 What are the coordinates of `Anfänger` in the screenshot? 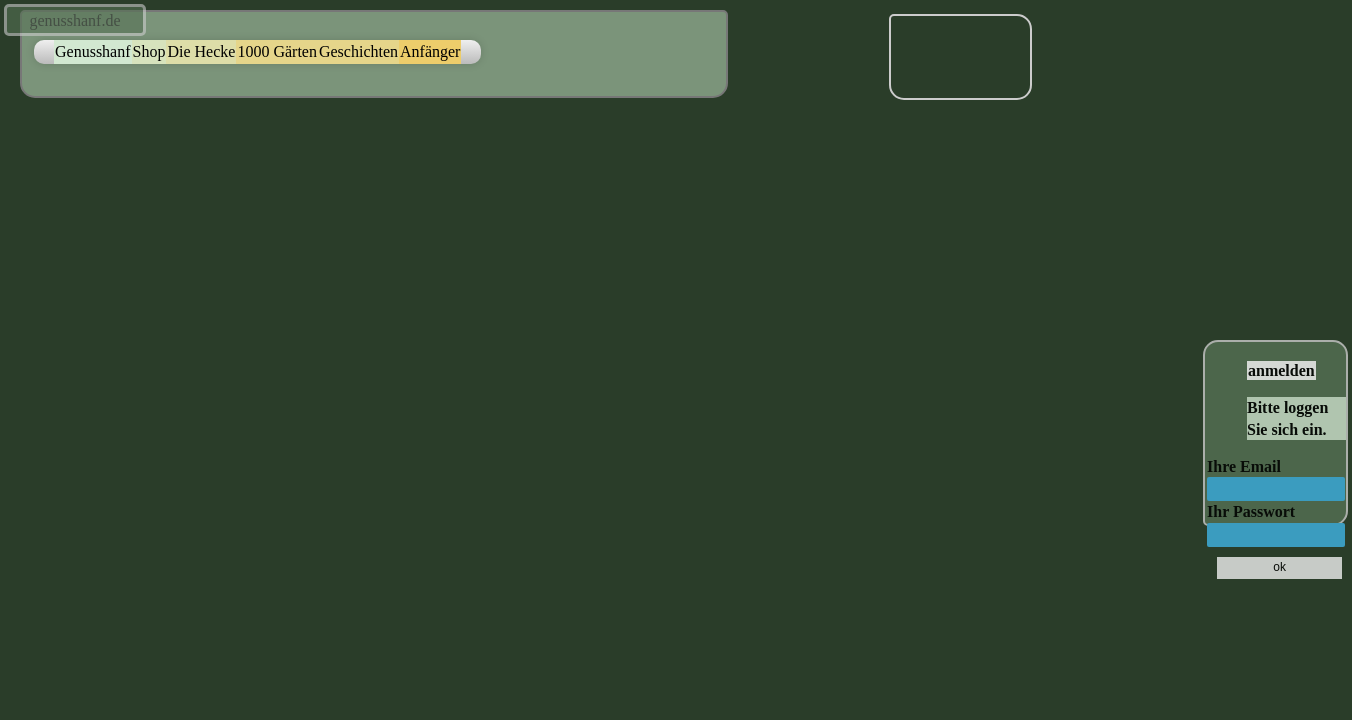 It's located at (430, 51).